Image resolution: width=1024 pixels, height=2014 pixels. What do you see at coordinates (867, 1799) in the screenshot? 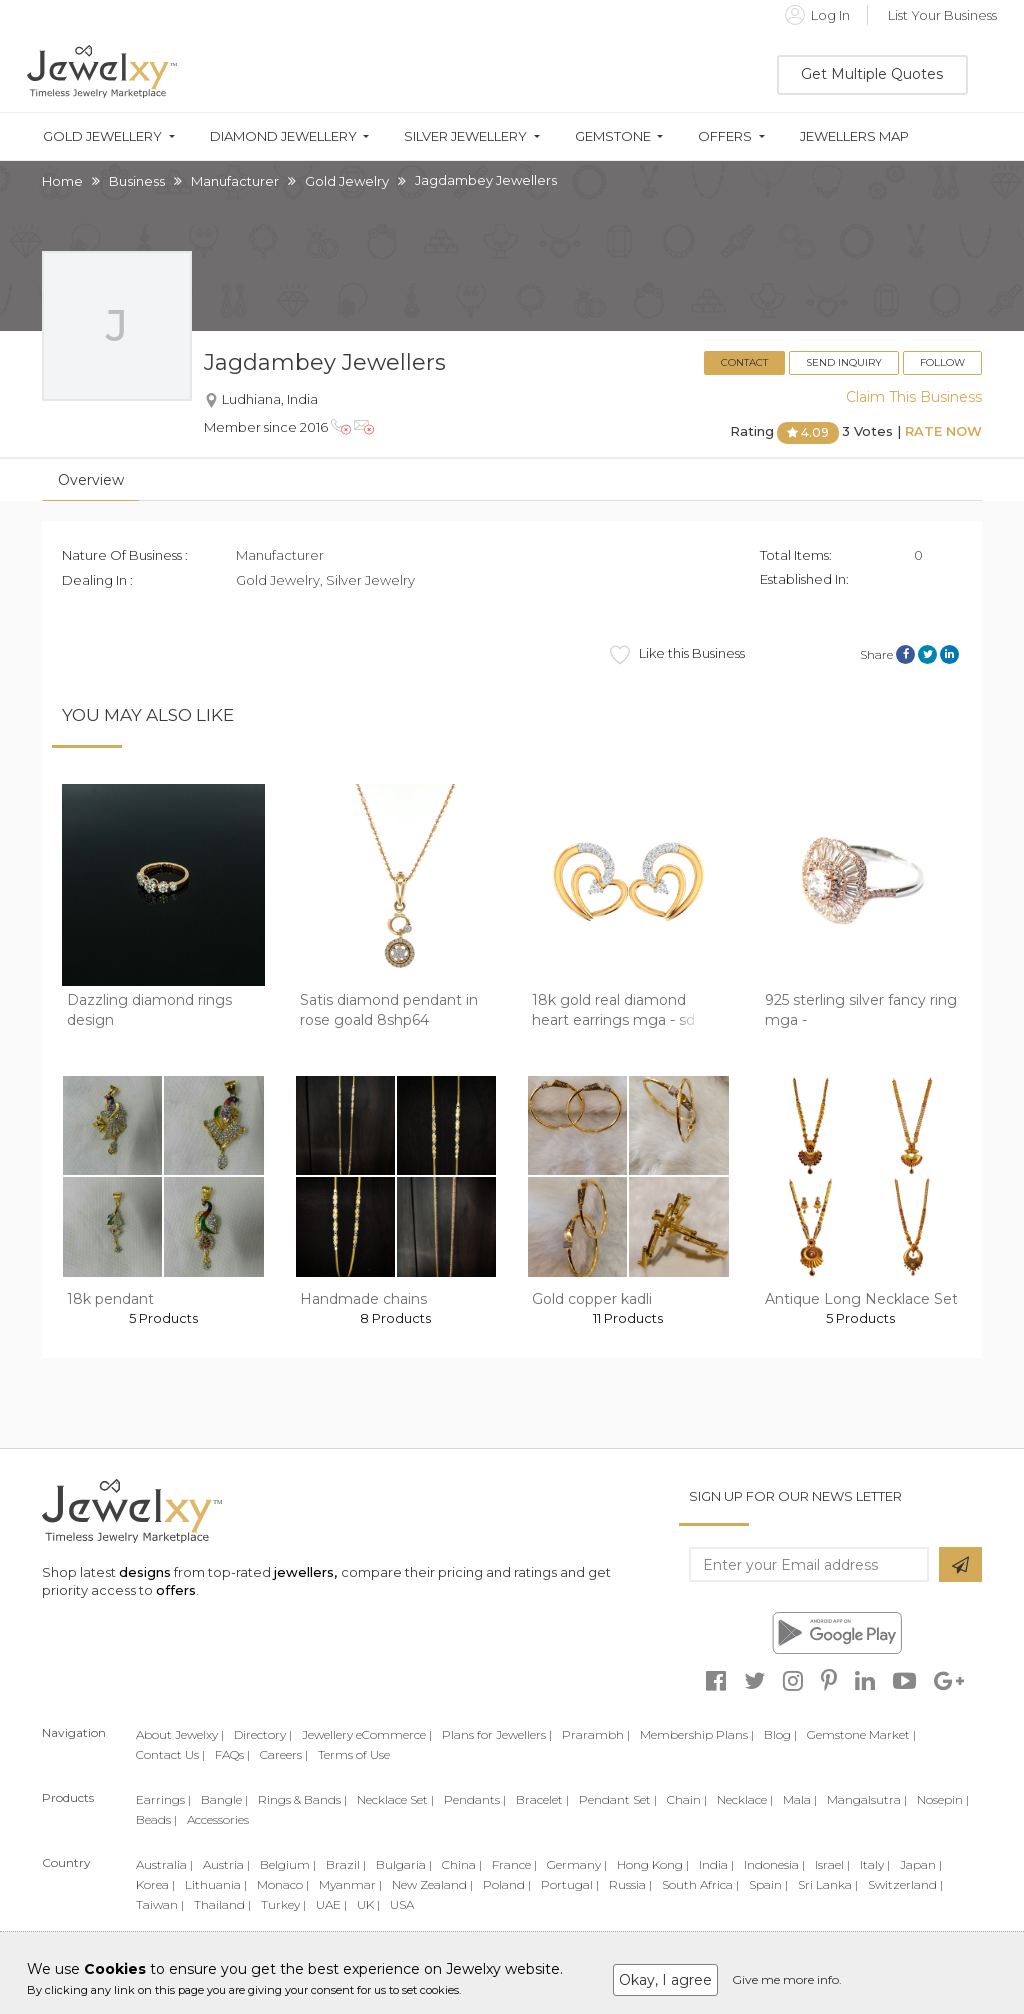
I see `Mangalsutra |` at bounding box center [867, 1799].